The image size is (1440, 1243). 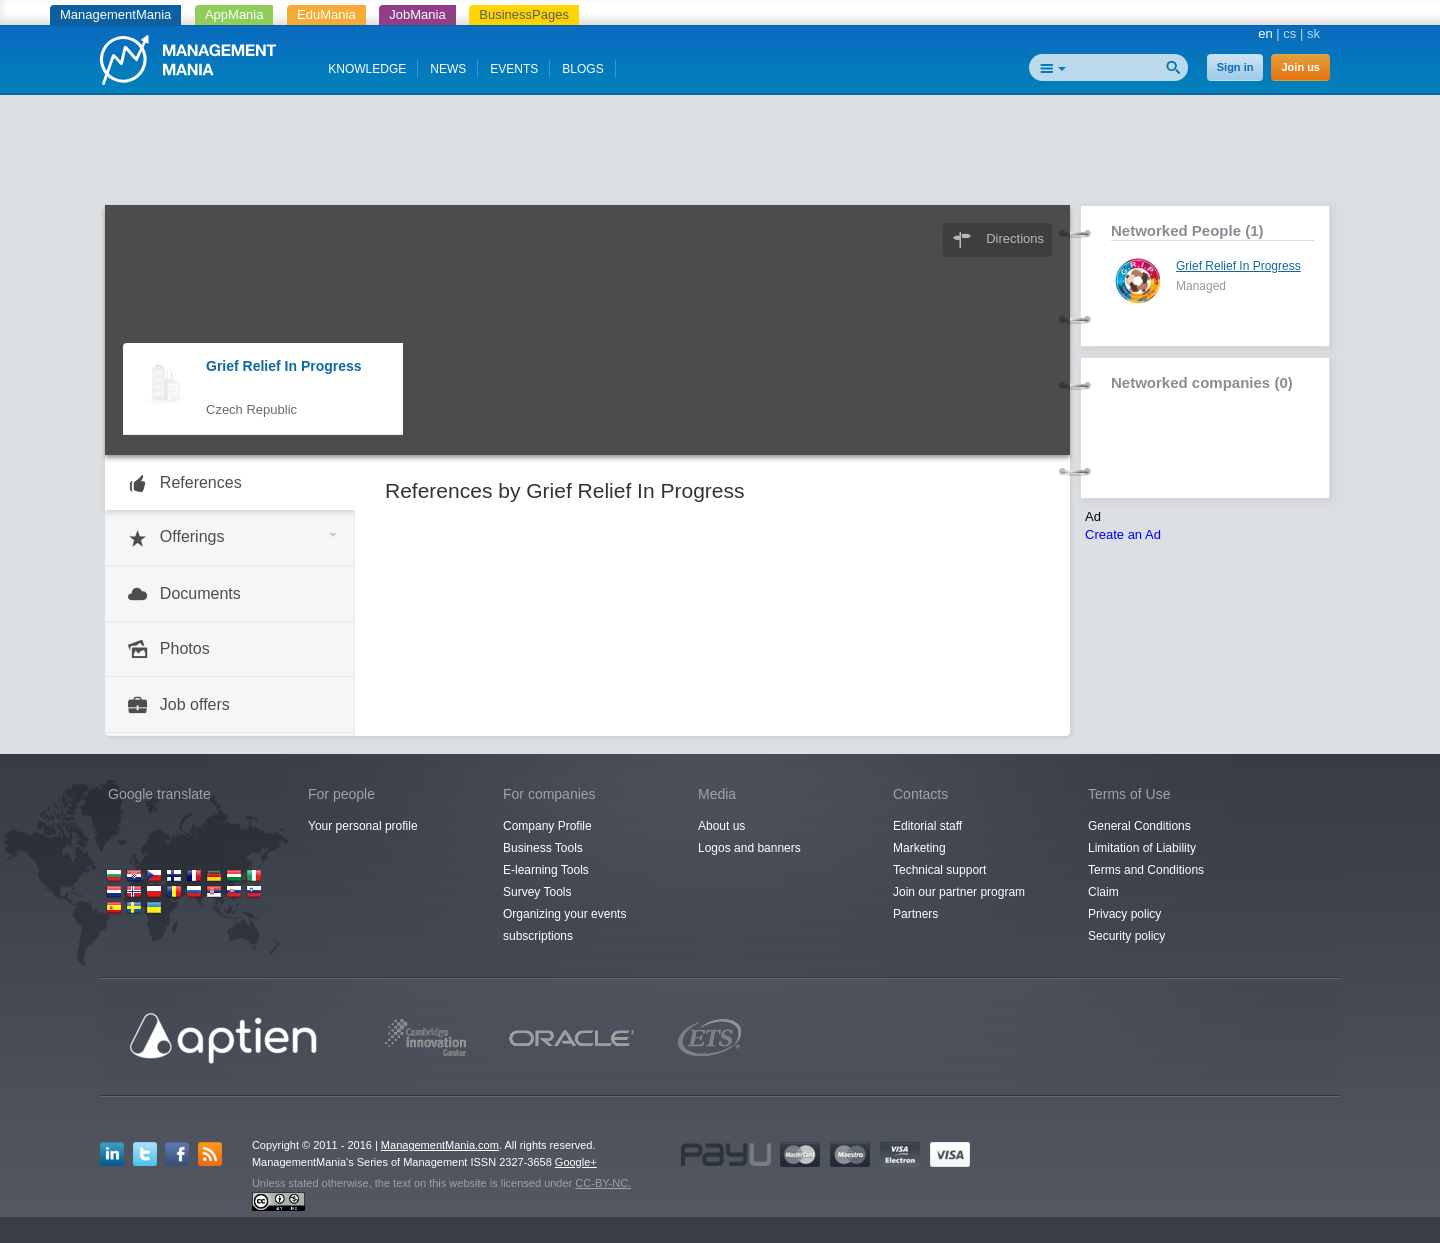 I want to click on ManagementMania.com, so click(x=440, y=1145).